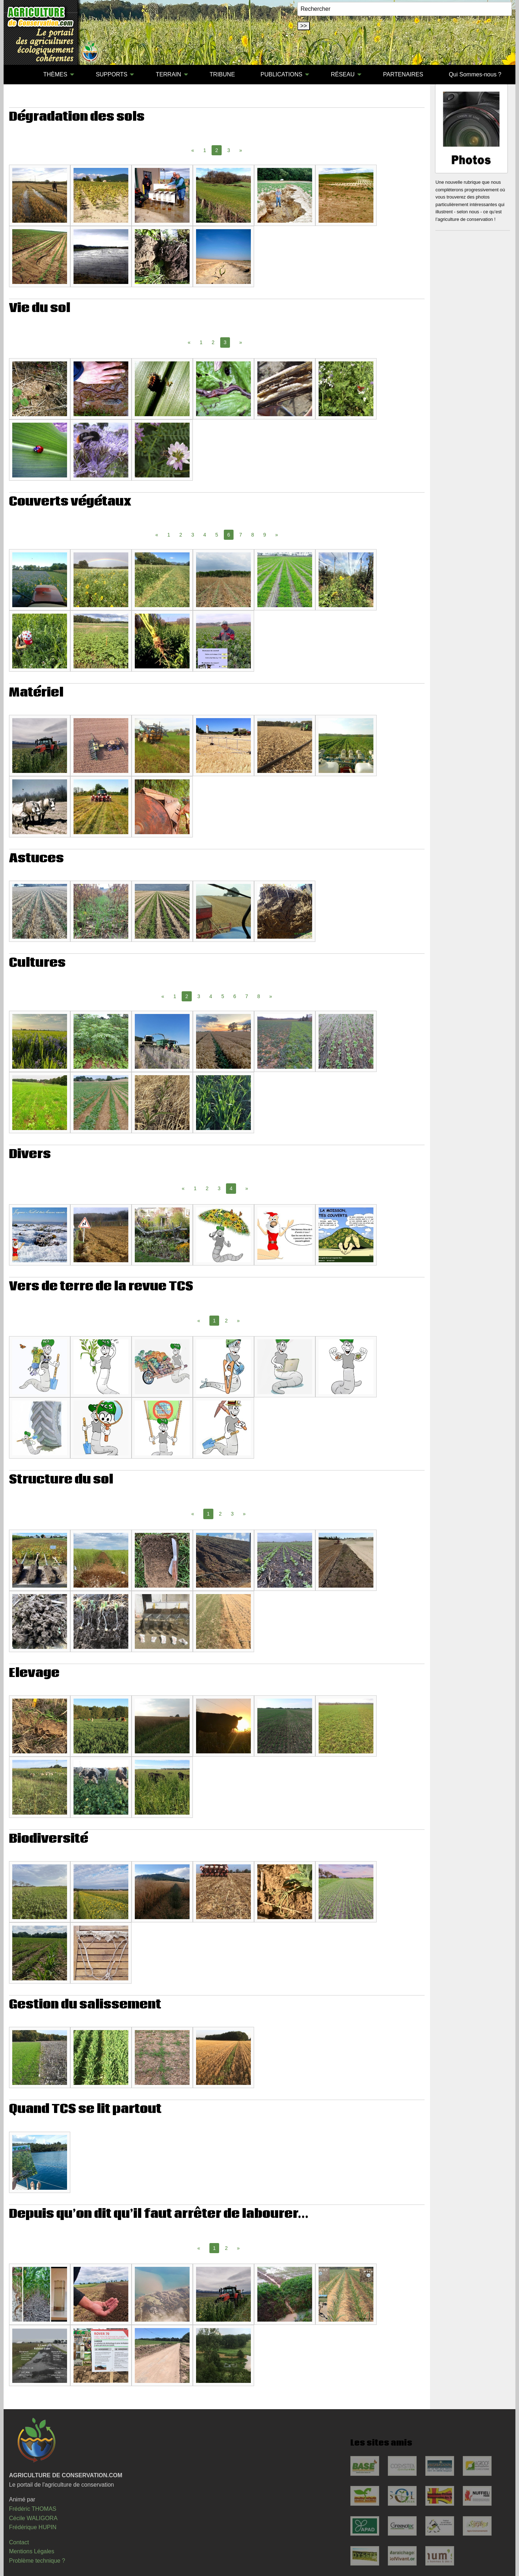 This screenshot has height=2576, width=519. What do you see at coordinates (228, 150) in the screenshot?
I see `3 [Page 3]` at bounding box center [228, 150].